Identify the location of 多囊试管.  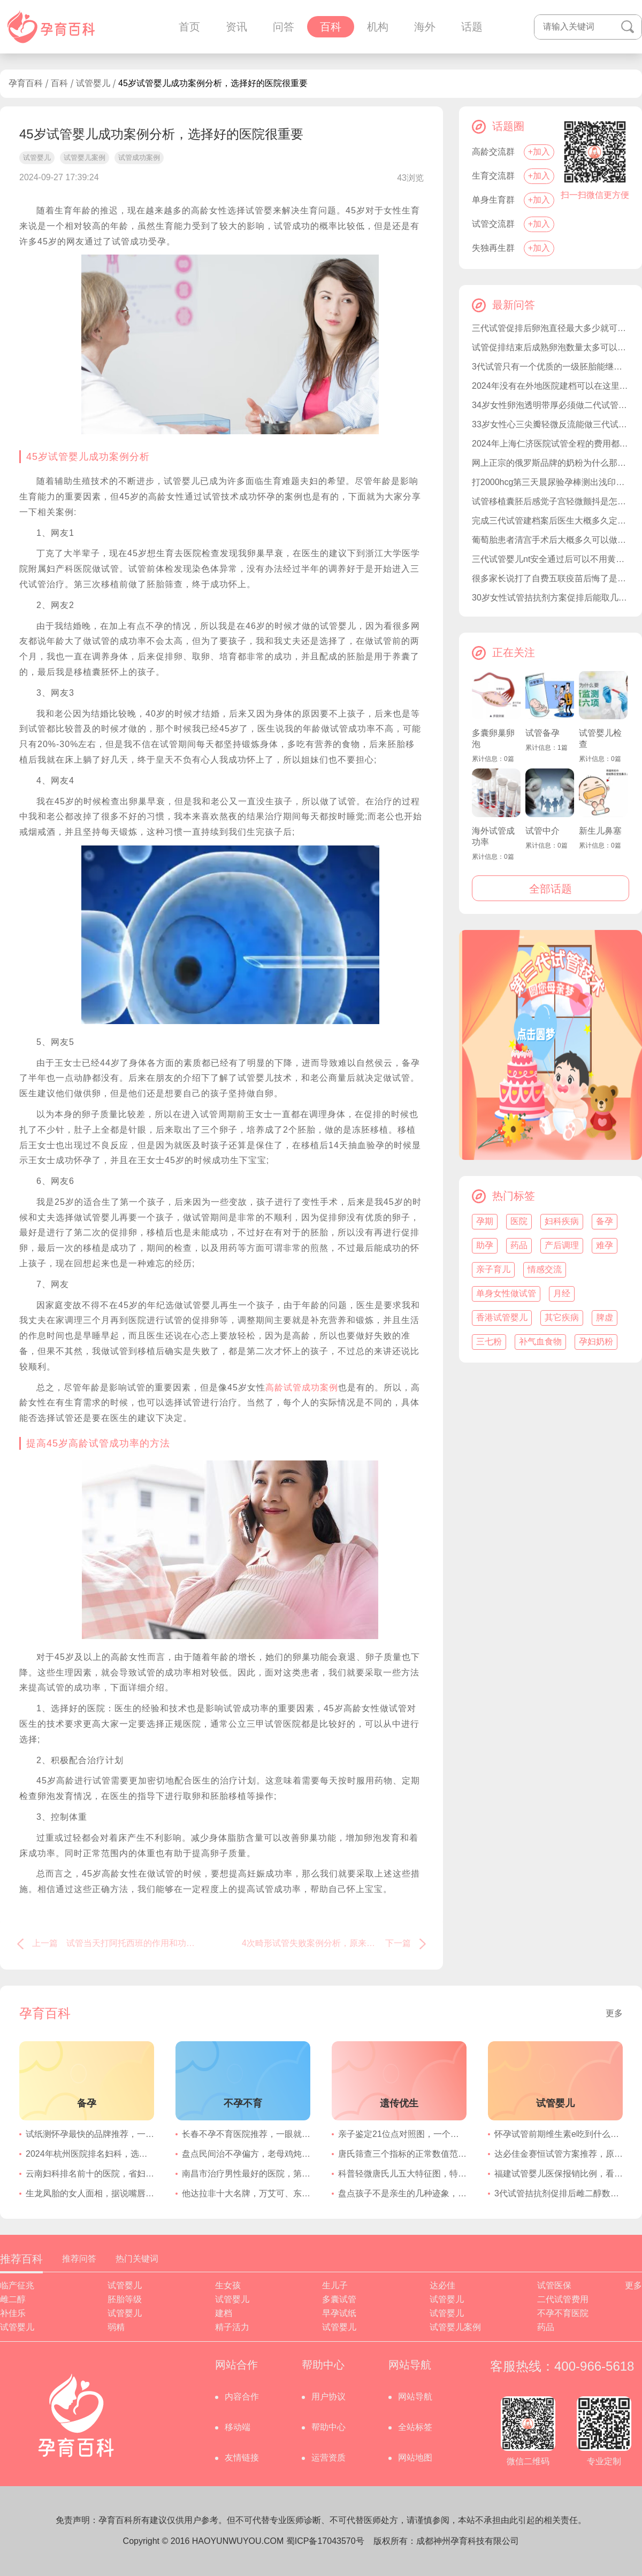
(339, 2299).